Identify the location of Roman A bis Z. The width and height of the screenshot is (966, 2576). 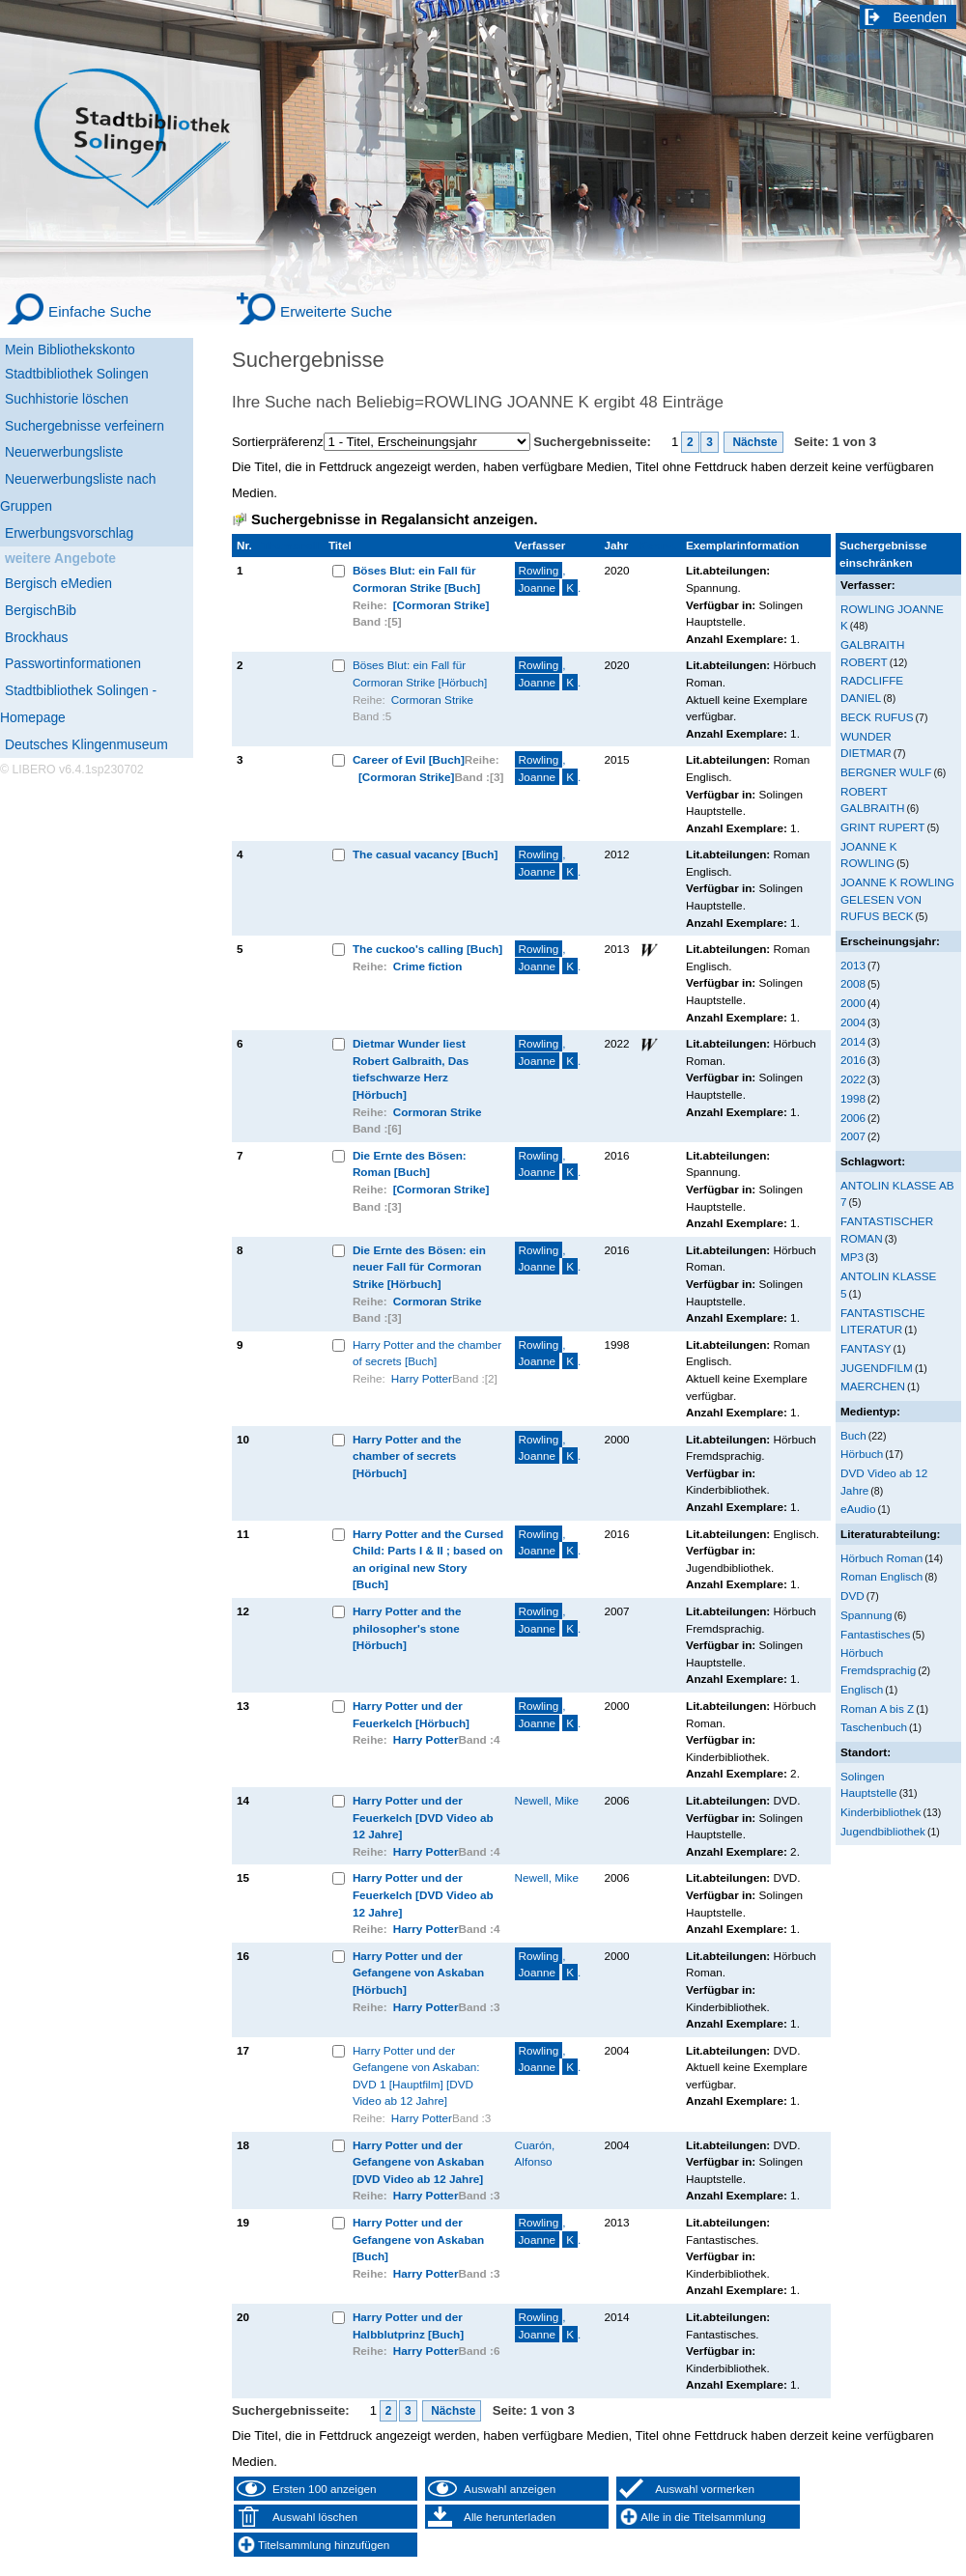
(877, 1708).